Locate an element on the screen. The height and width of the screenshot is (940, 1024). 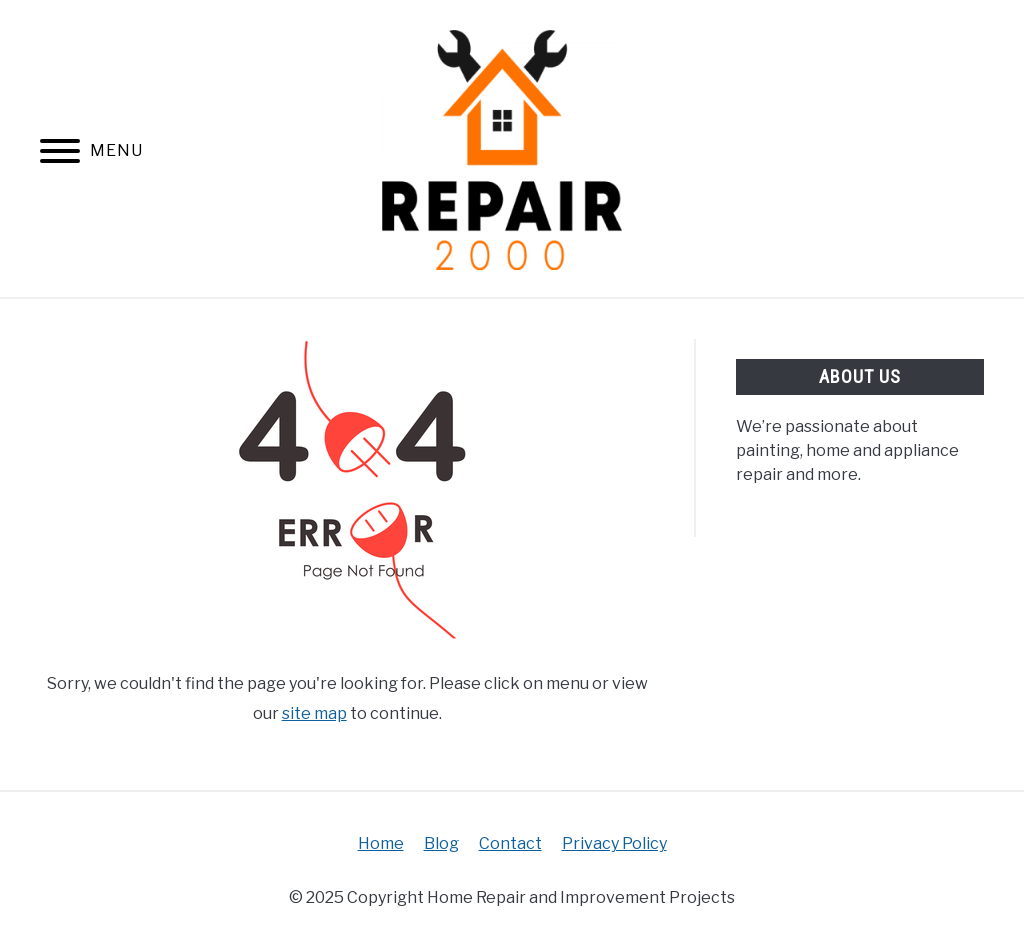
[Menu] is located at coordinates (60, 154).